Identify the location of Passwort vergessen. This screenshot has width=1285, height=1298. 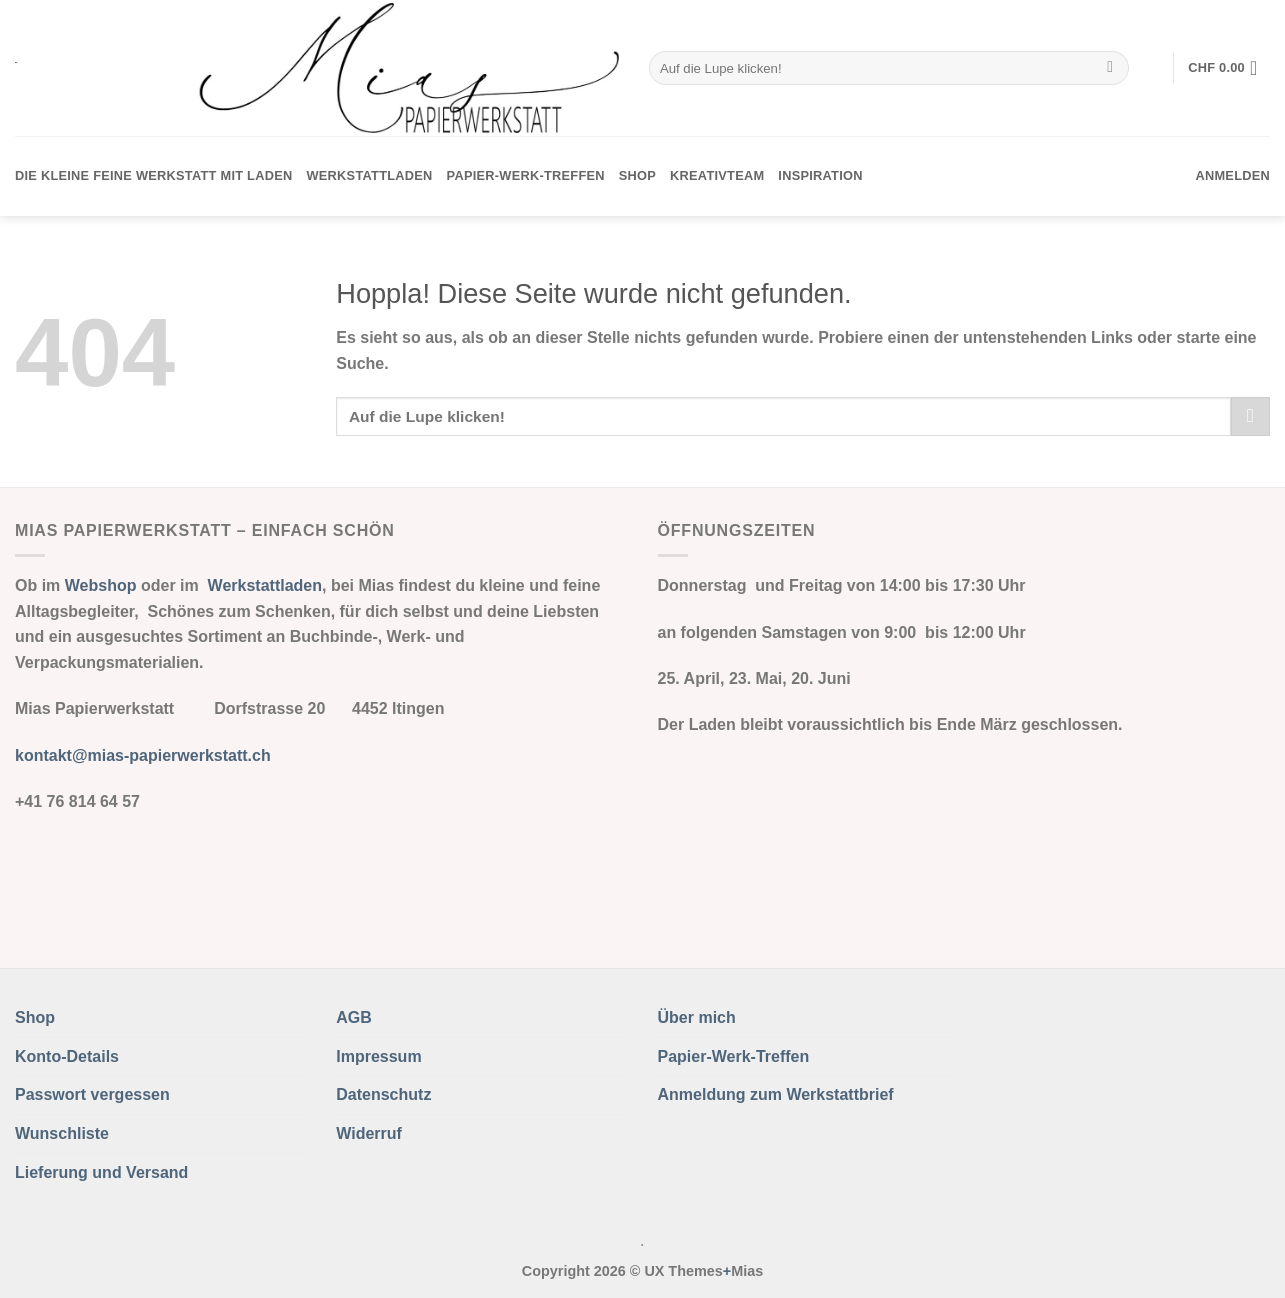
(92, 1094).